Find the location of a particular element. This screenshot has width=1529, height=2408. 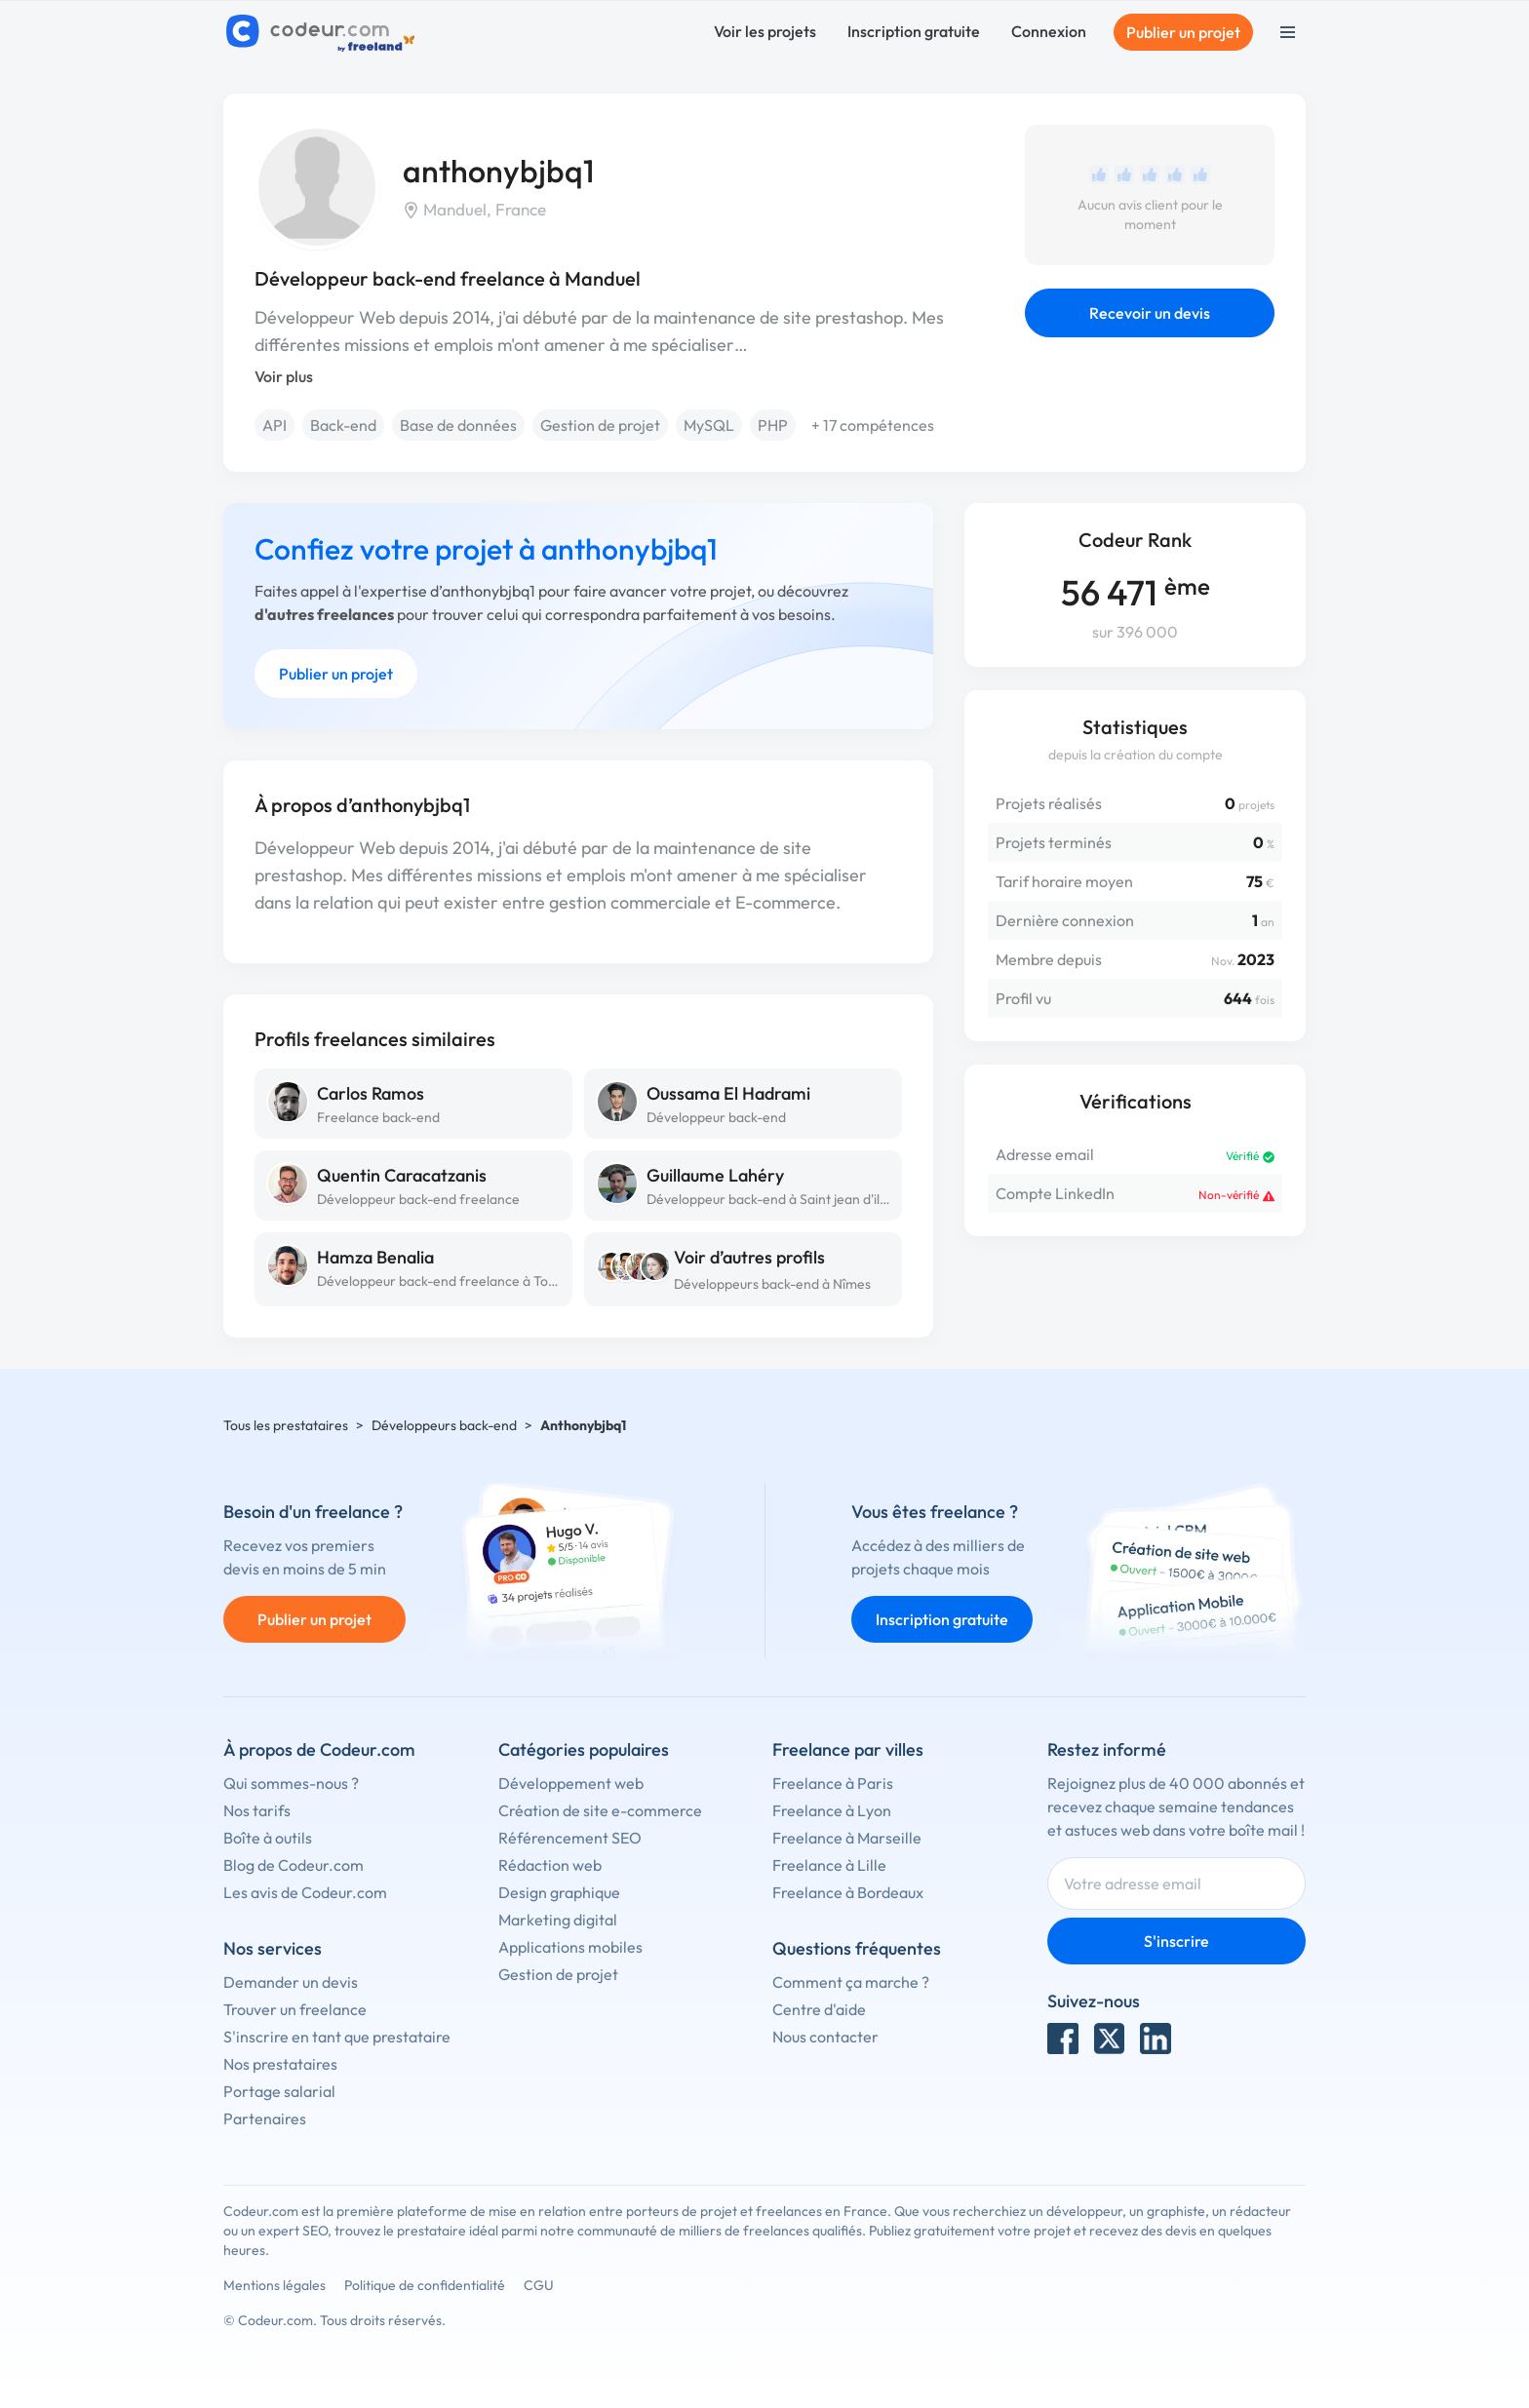

S'inscrire [Inscription] is located at coordinates (1176, 1941).